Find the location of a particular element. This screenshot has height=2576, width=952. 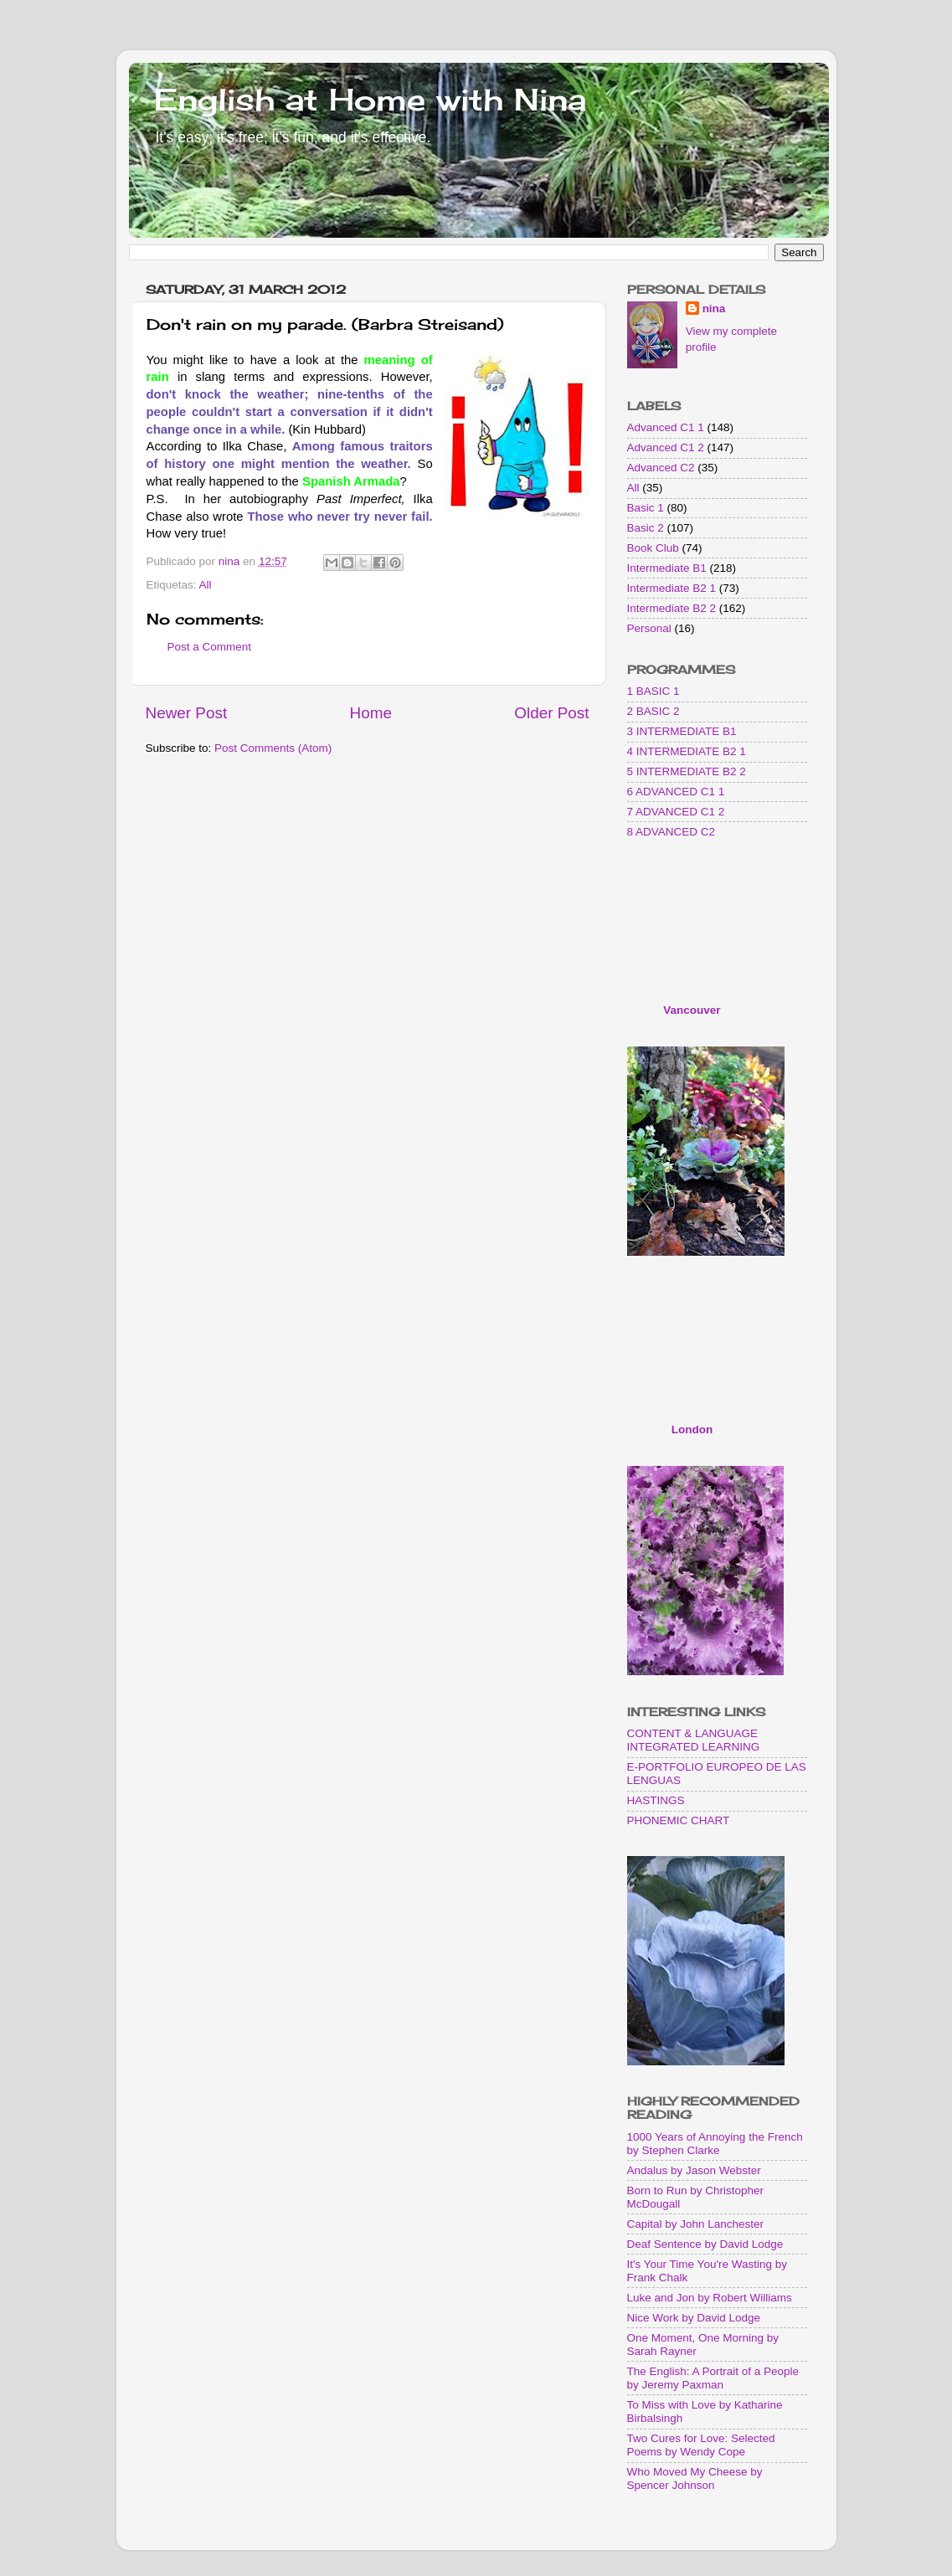

All is located at coordinates (205, 584).